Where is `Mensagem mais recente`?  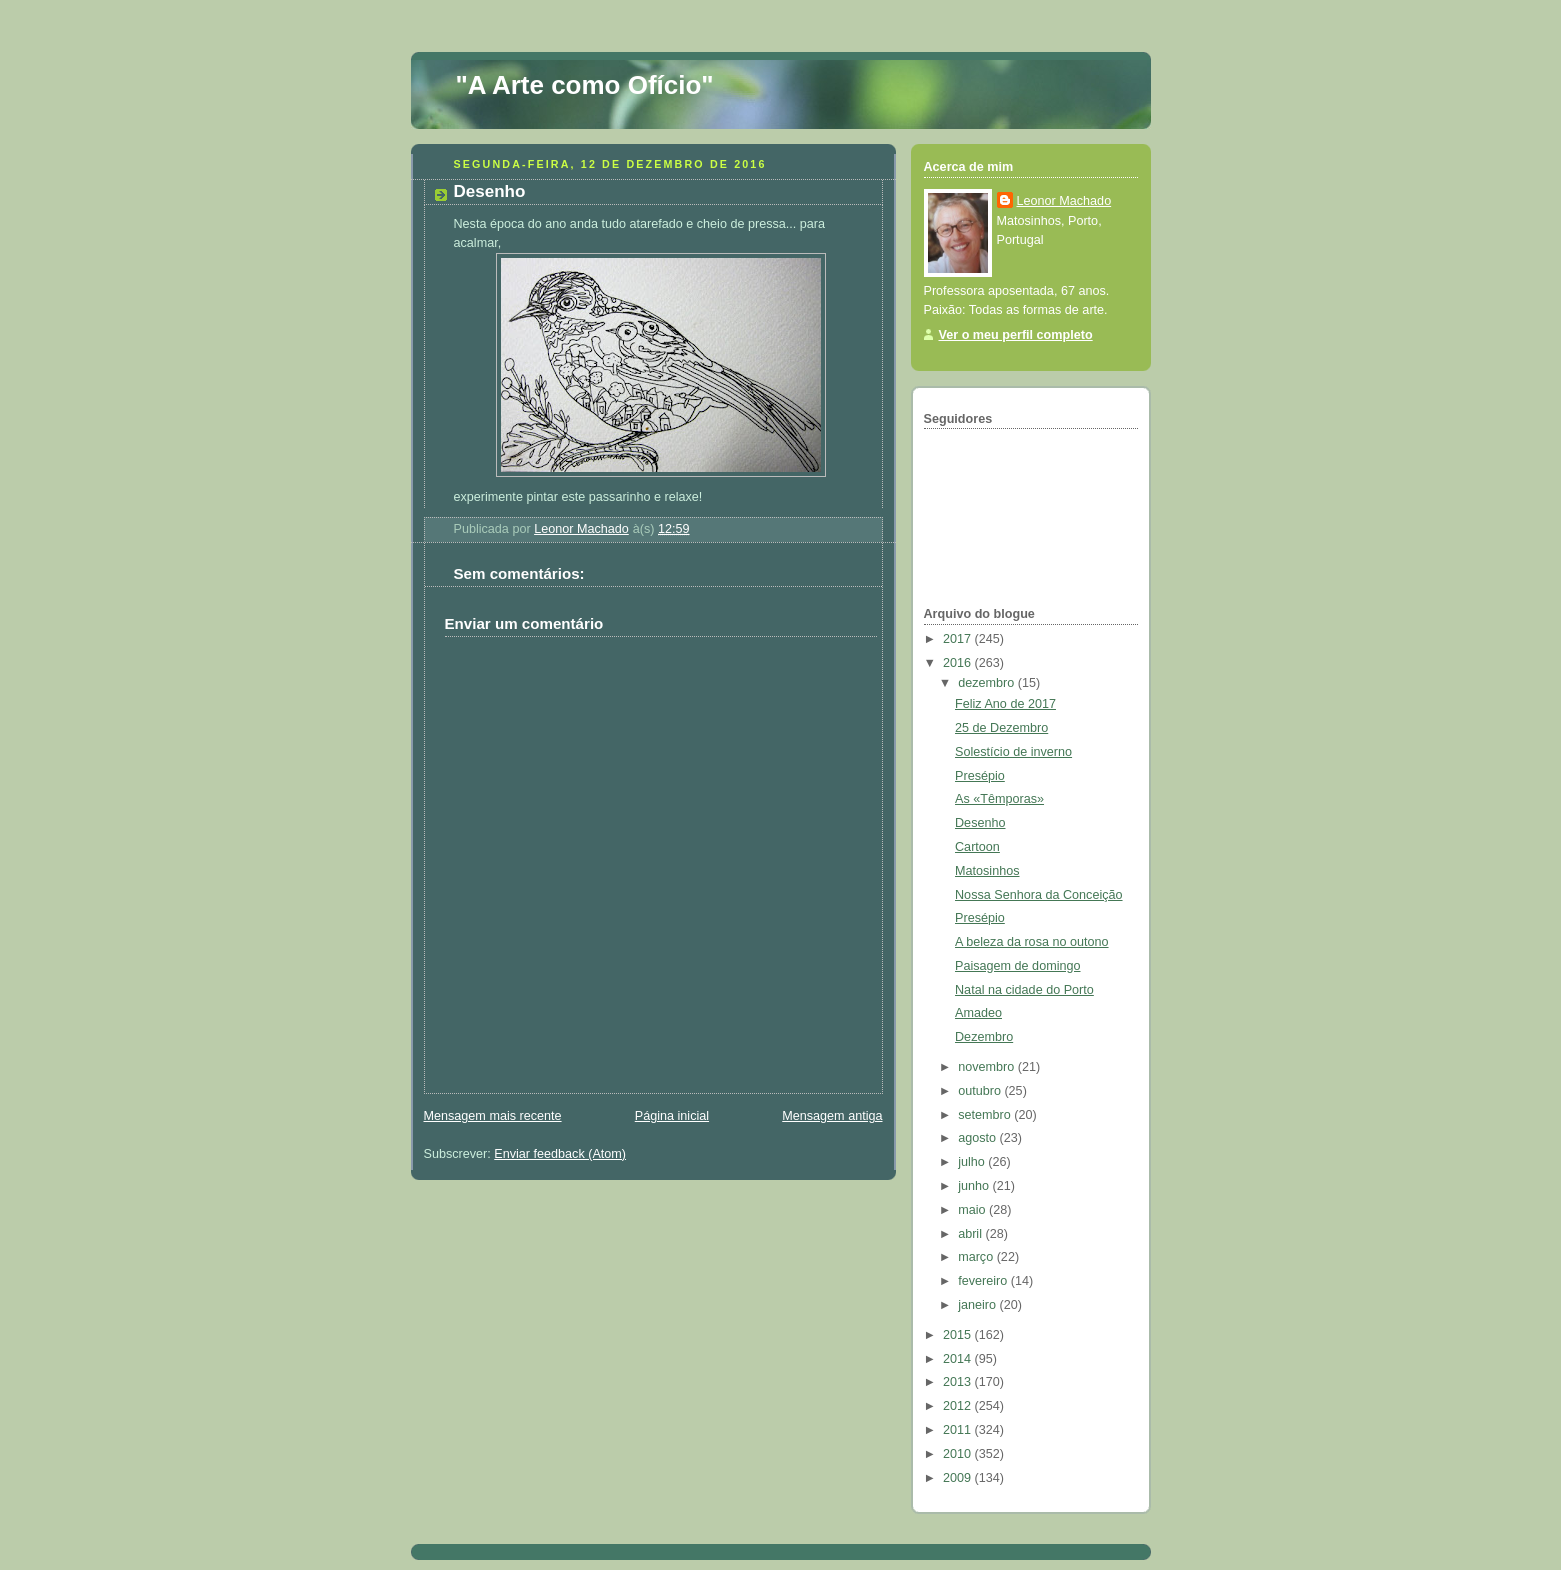
Mensagem mais recente is located at coordinates (493, 1116).